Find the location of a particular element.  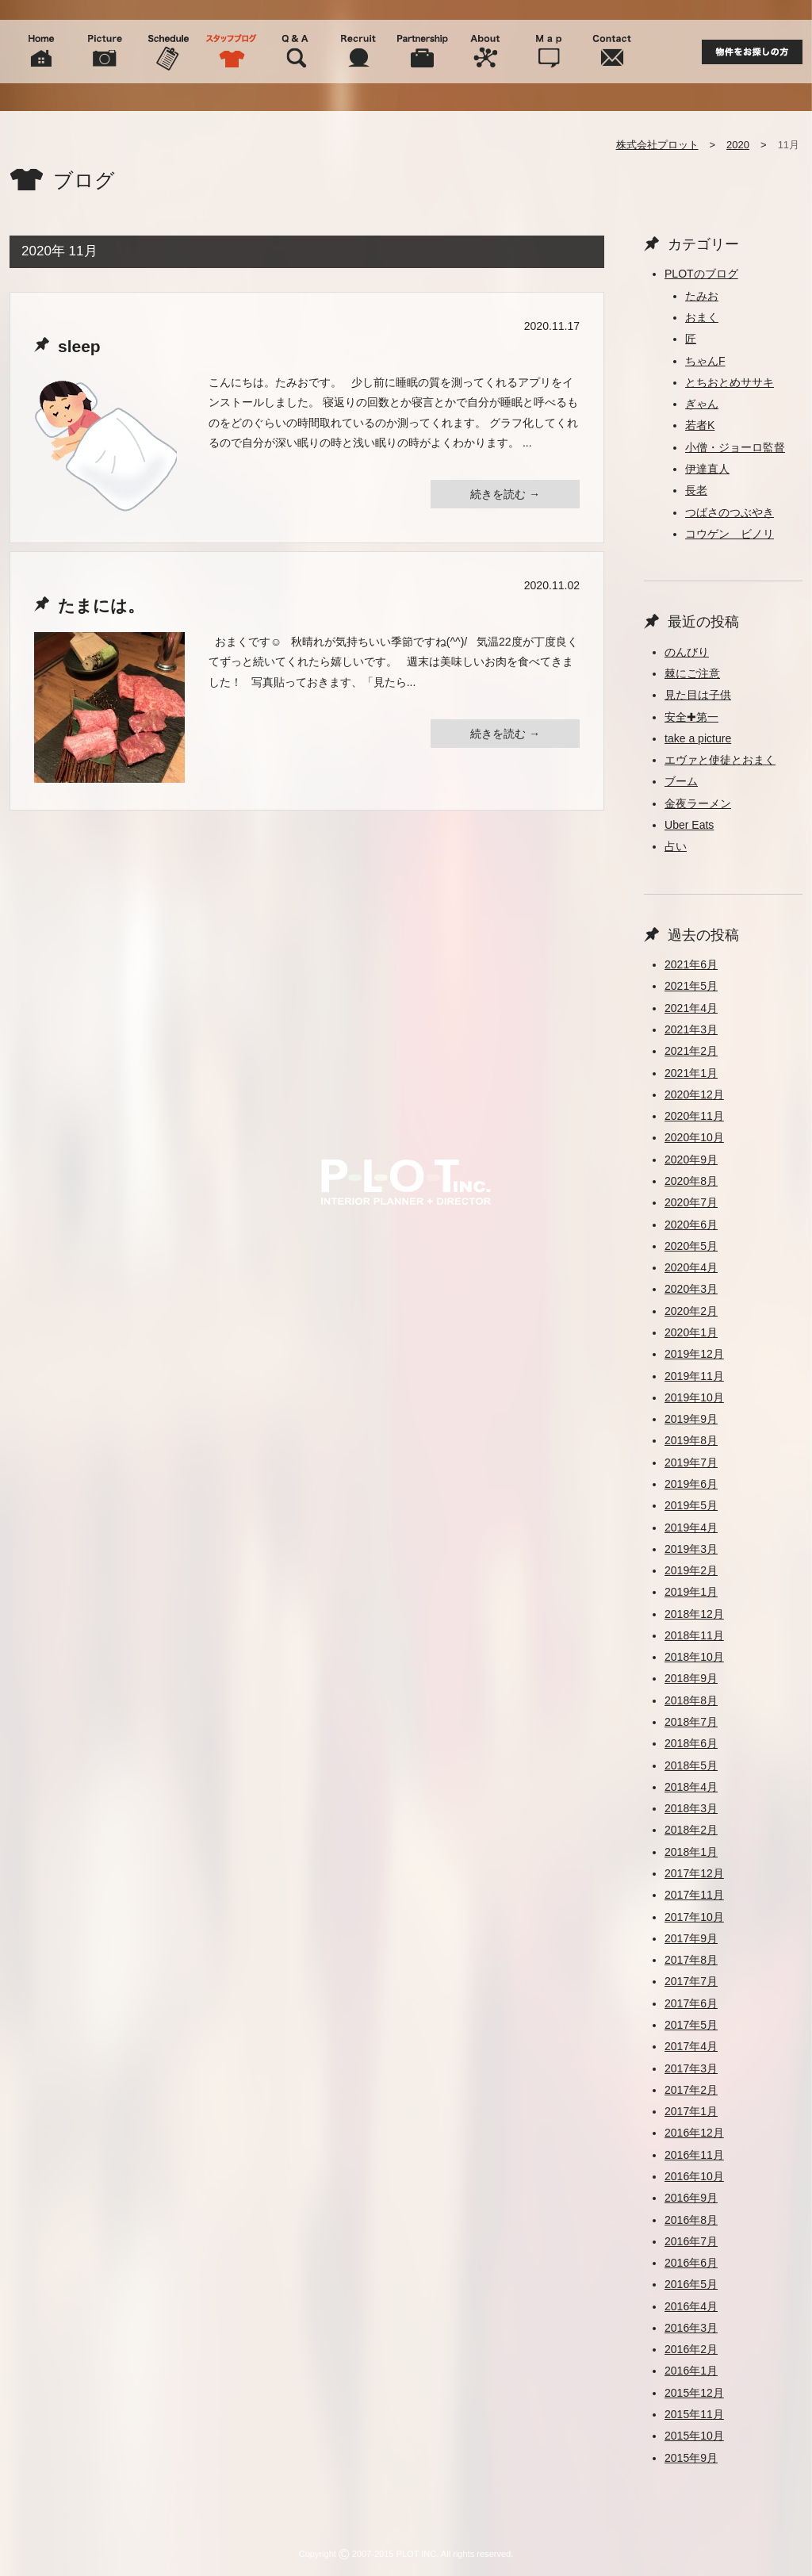

2018年6月 is located at coordinates (691, 1743).